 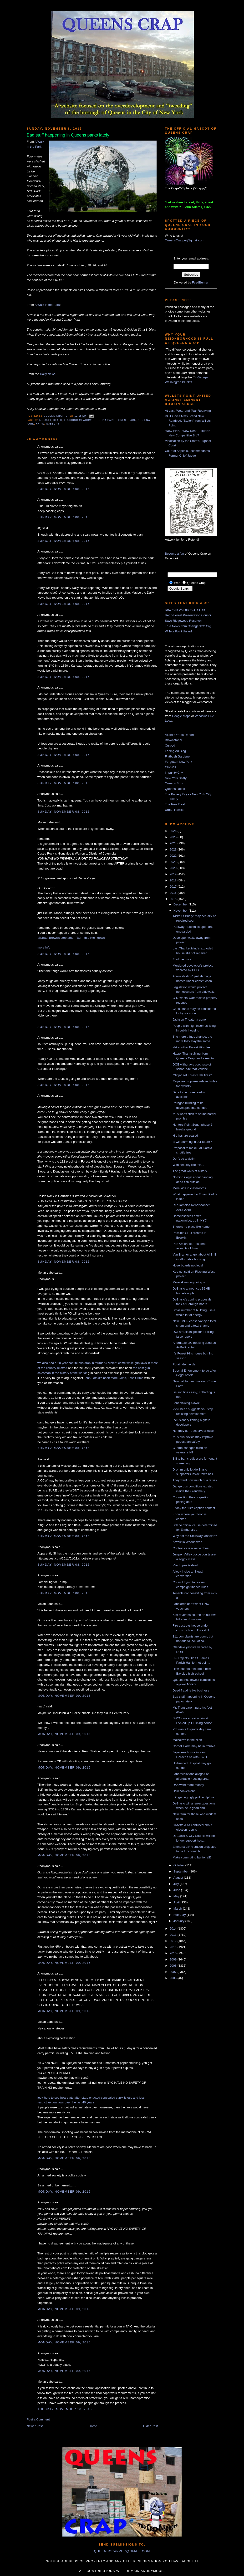 What do you see at coordinates (173, 740) in the screenshot?
I see `Brownstoner` at bounding box center [173, 740].